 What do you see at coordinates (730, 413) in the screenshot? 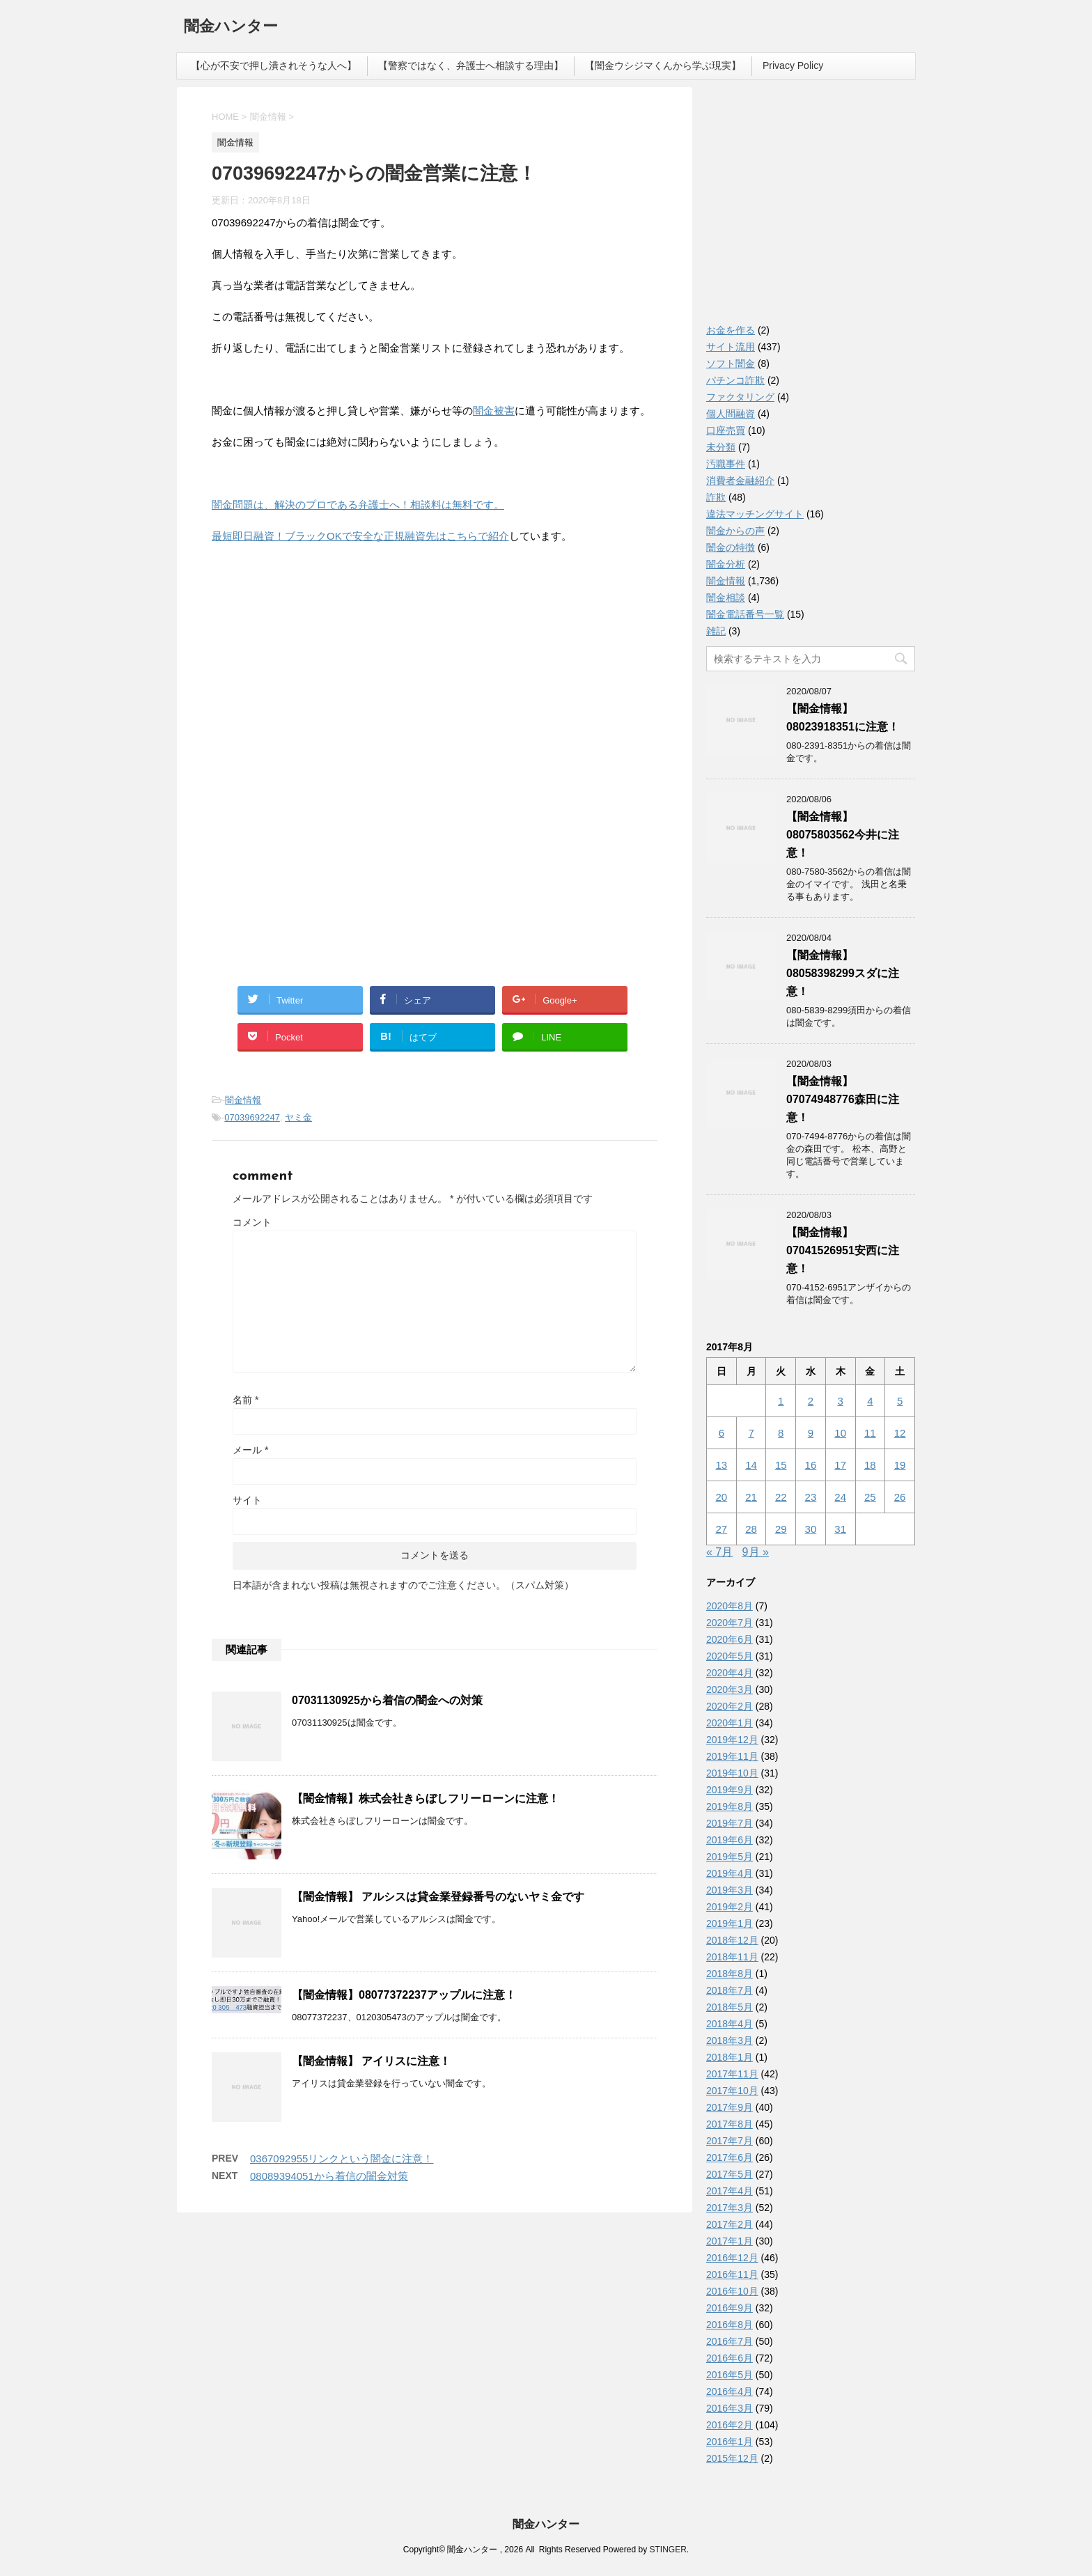
I see `個人間融資` at bounding box center [730, 413].